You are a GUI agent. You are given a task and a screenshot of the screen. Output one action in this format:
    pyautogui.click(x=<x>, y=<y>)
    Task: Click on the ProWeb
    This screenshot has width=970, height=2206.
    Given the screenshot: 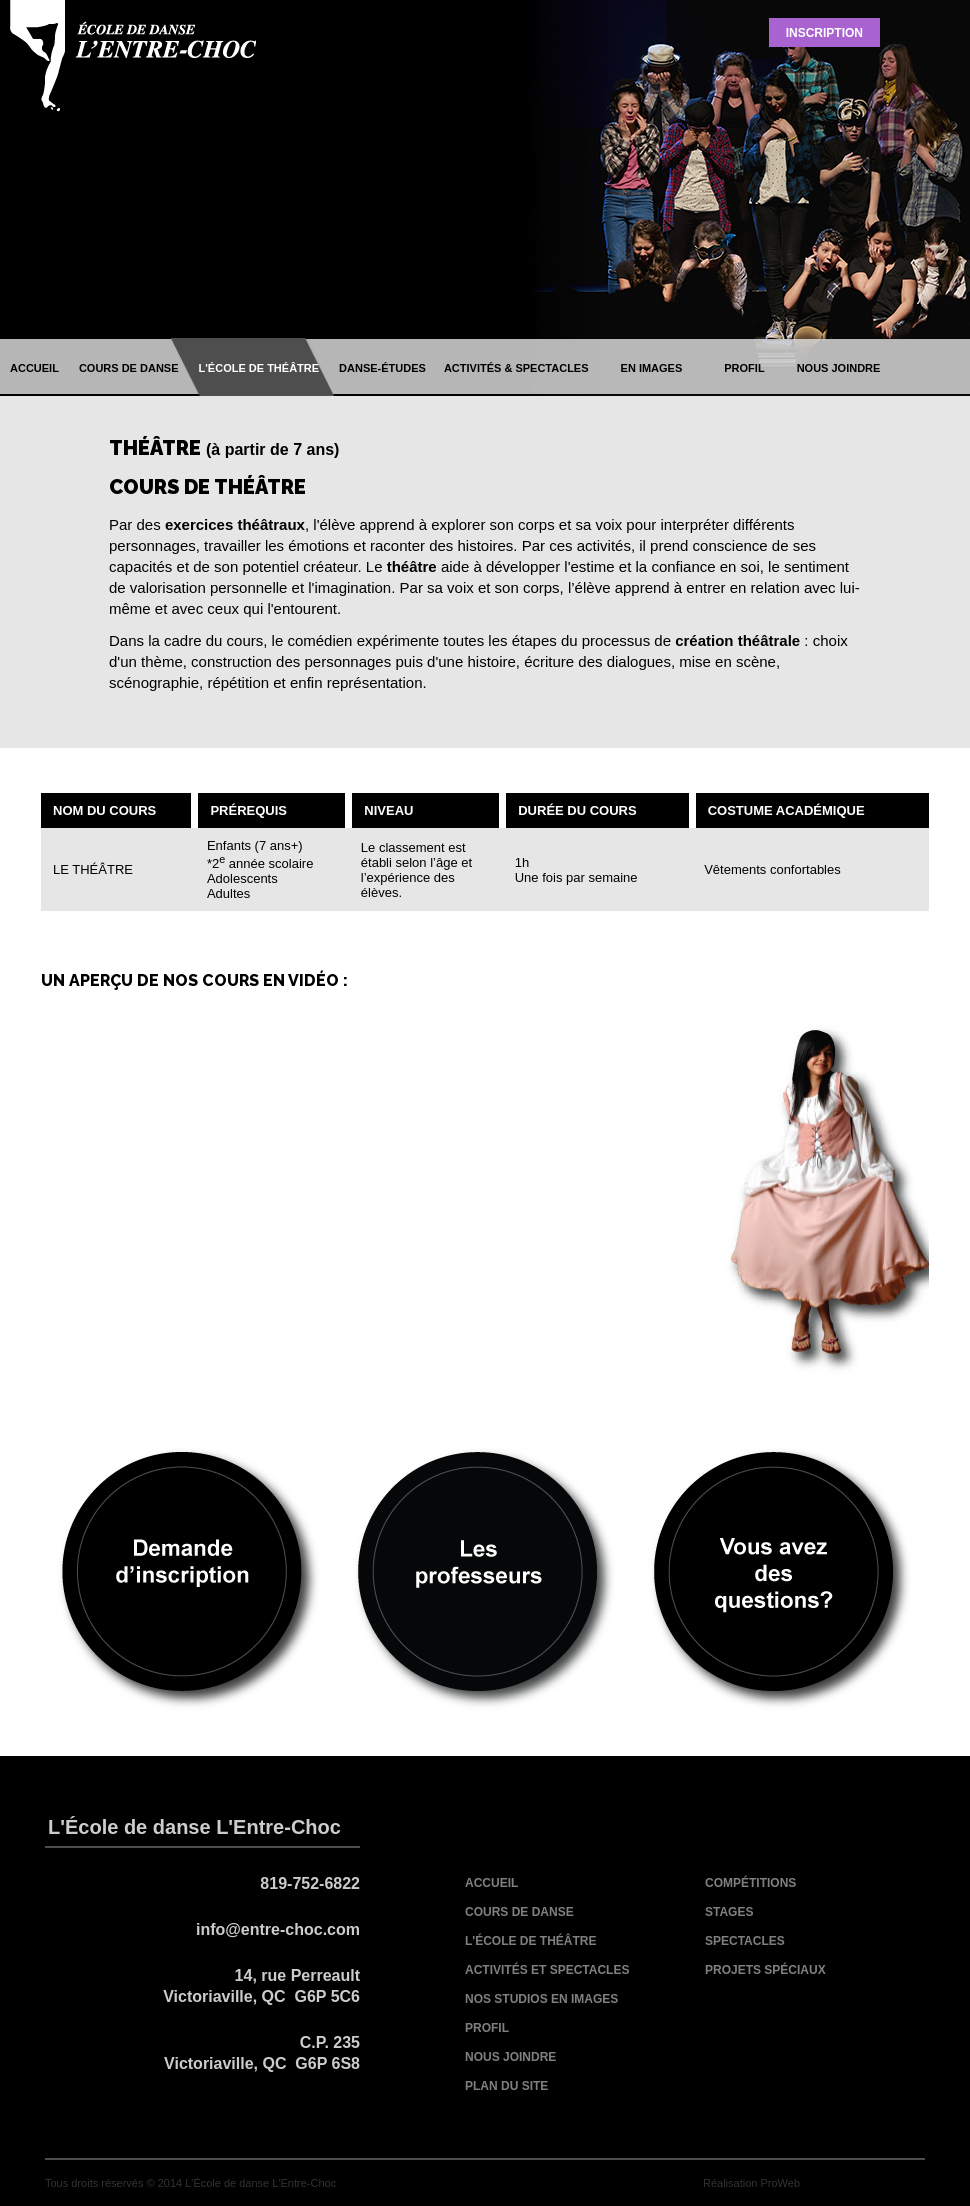 What is the action you would take?
    pyautogui.click(x=780, y=2183)
    